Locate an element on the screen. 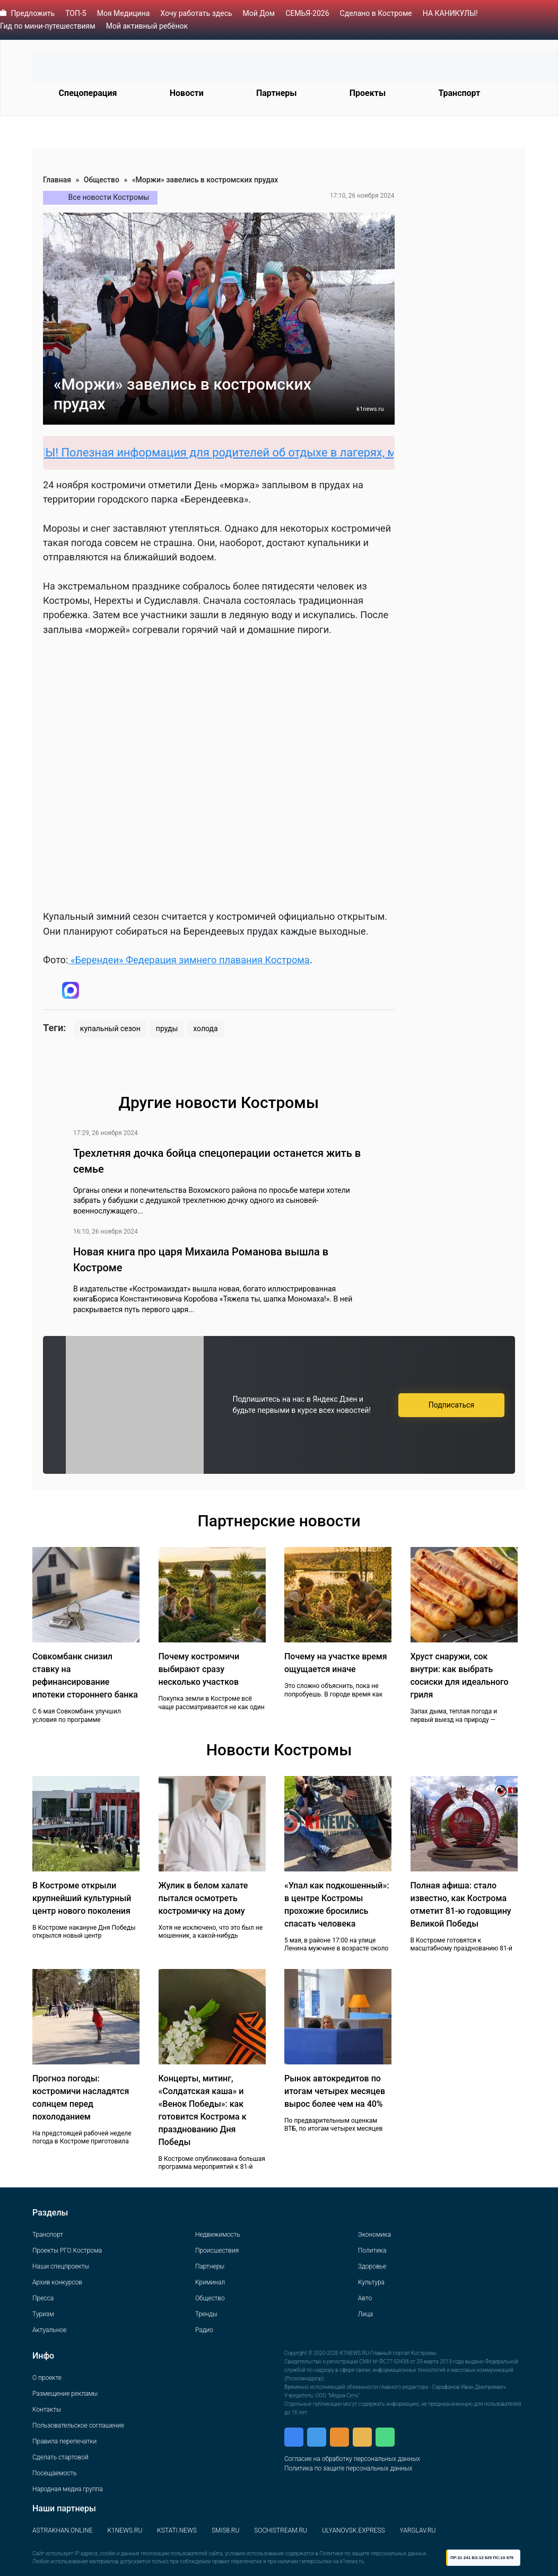 This screenshot has height=2576, width=558. Пользовательское соглашение is located at coordinates (78, 2425).